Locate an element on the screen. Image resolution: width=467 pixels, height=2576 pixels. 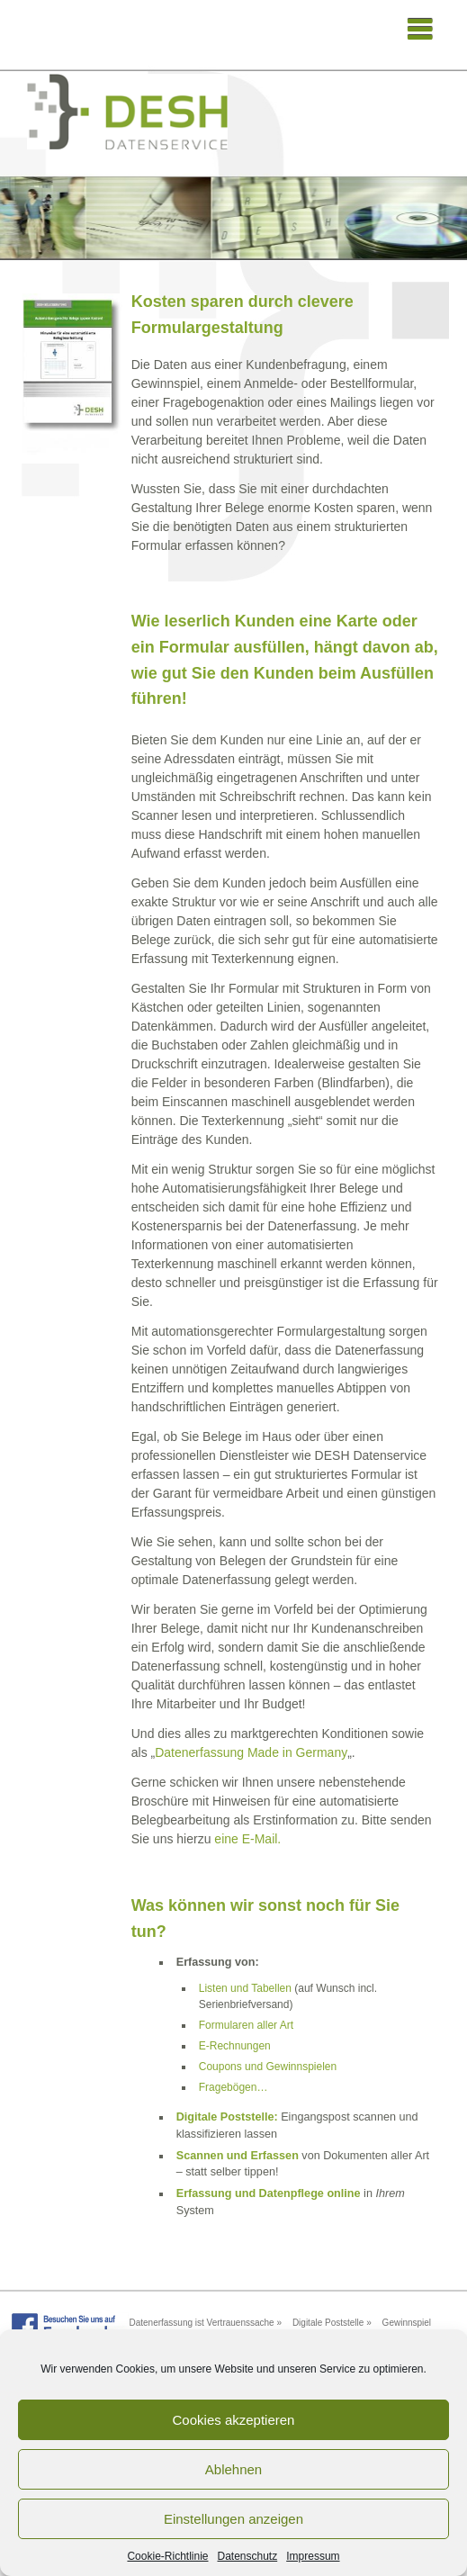
Formularen aller Art is located at coordinates (246, 2025).